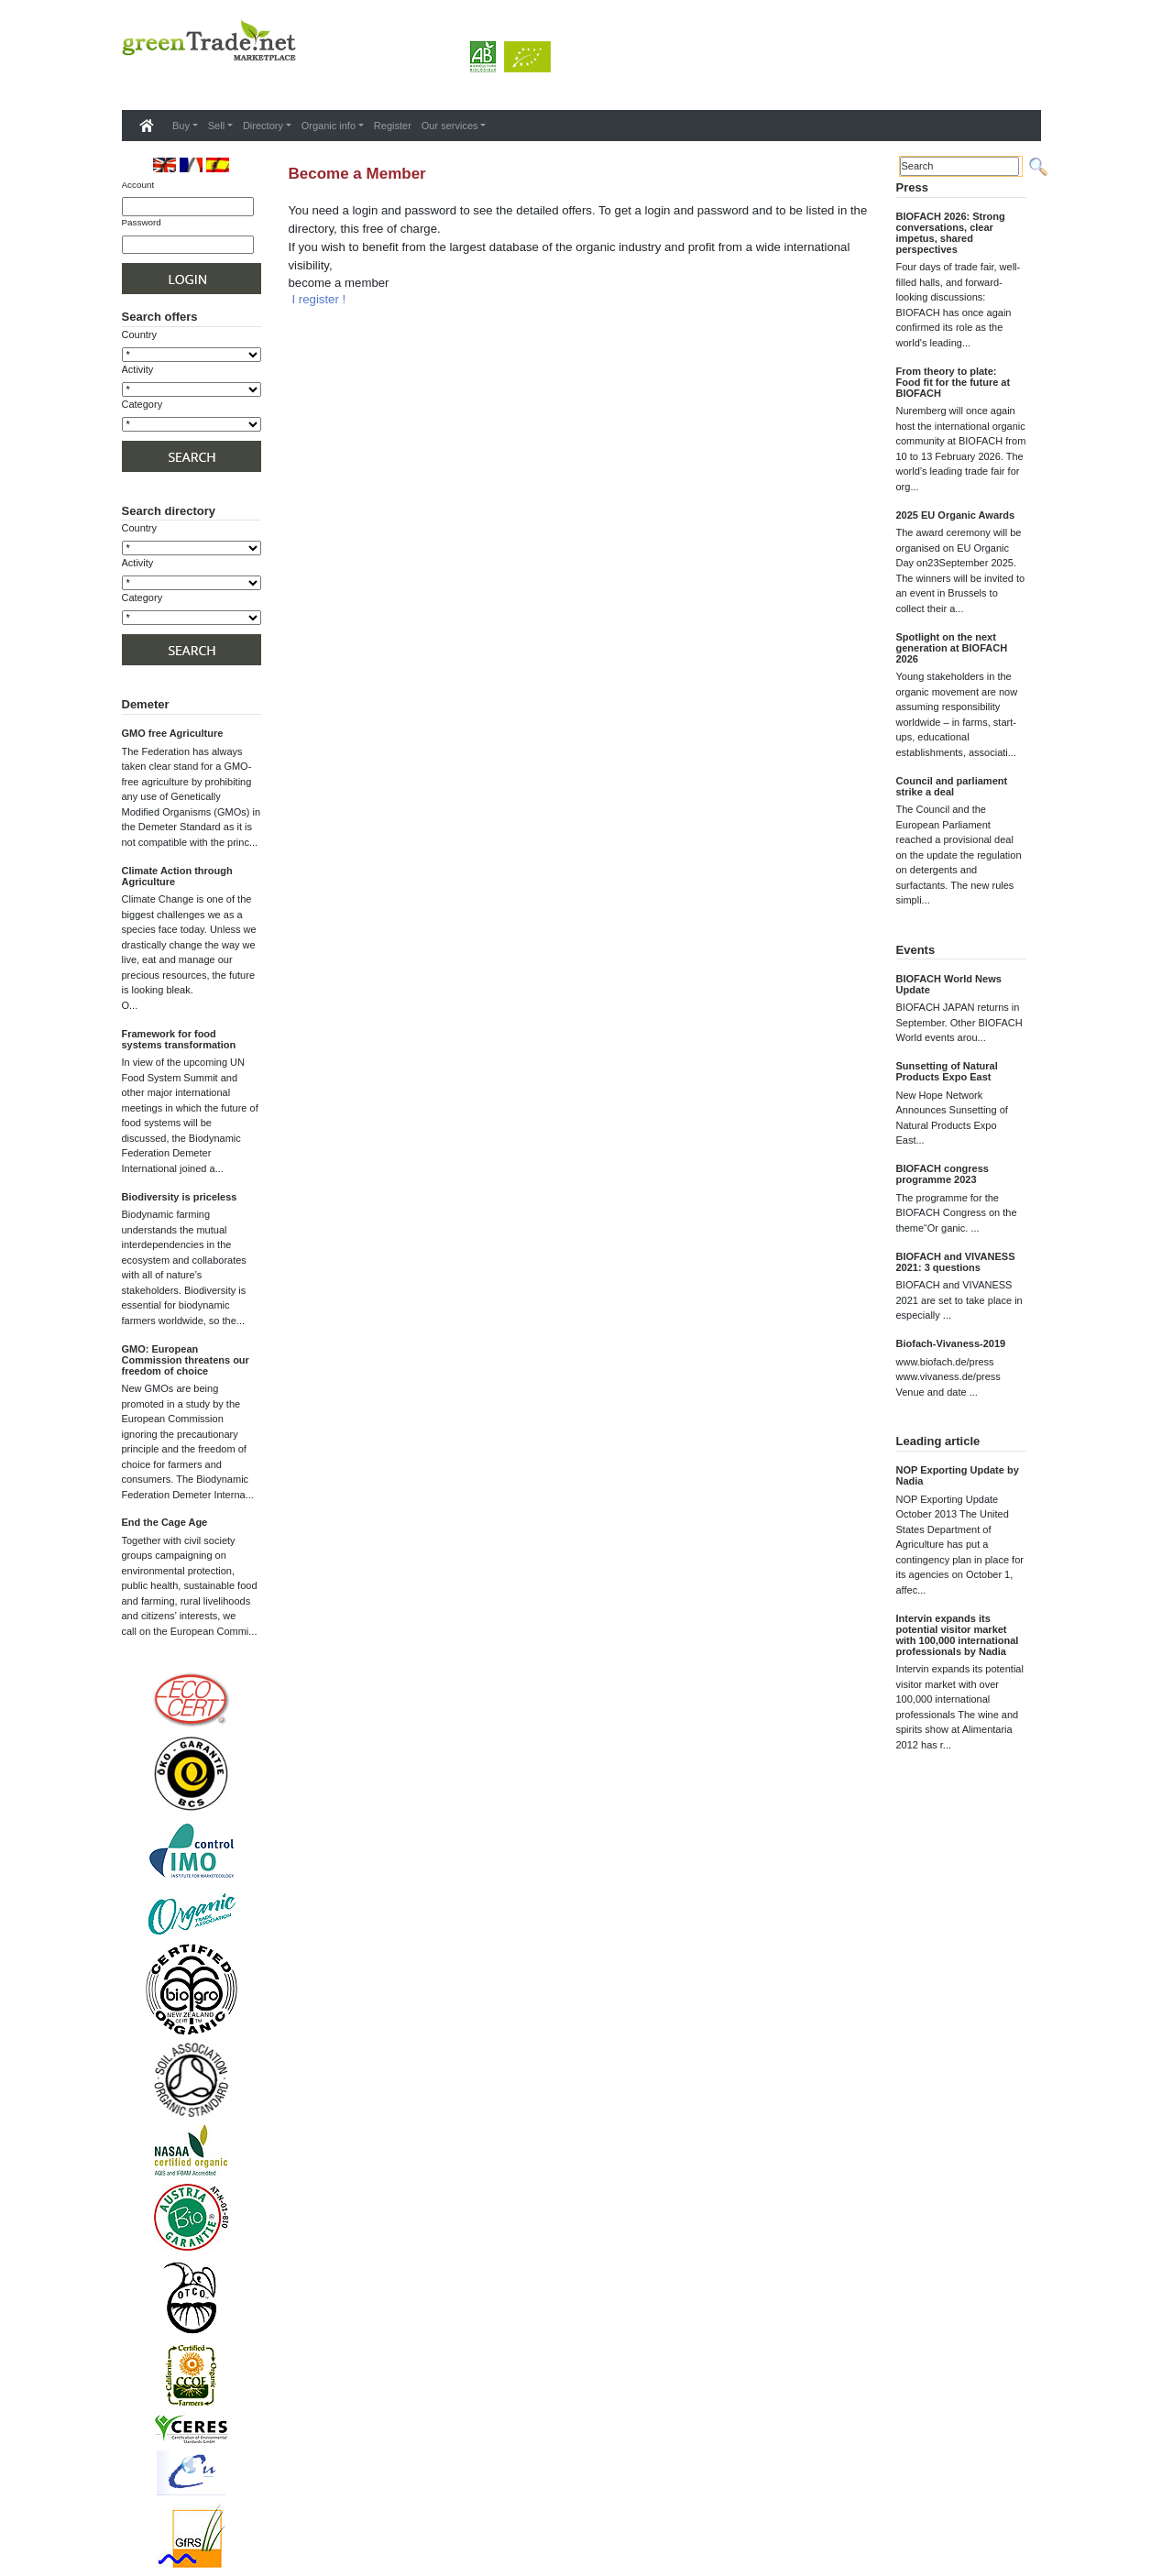  I want to click on 2025 EU Organic Awards, so click(955, 515).